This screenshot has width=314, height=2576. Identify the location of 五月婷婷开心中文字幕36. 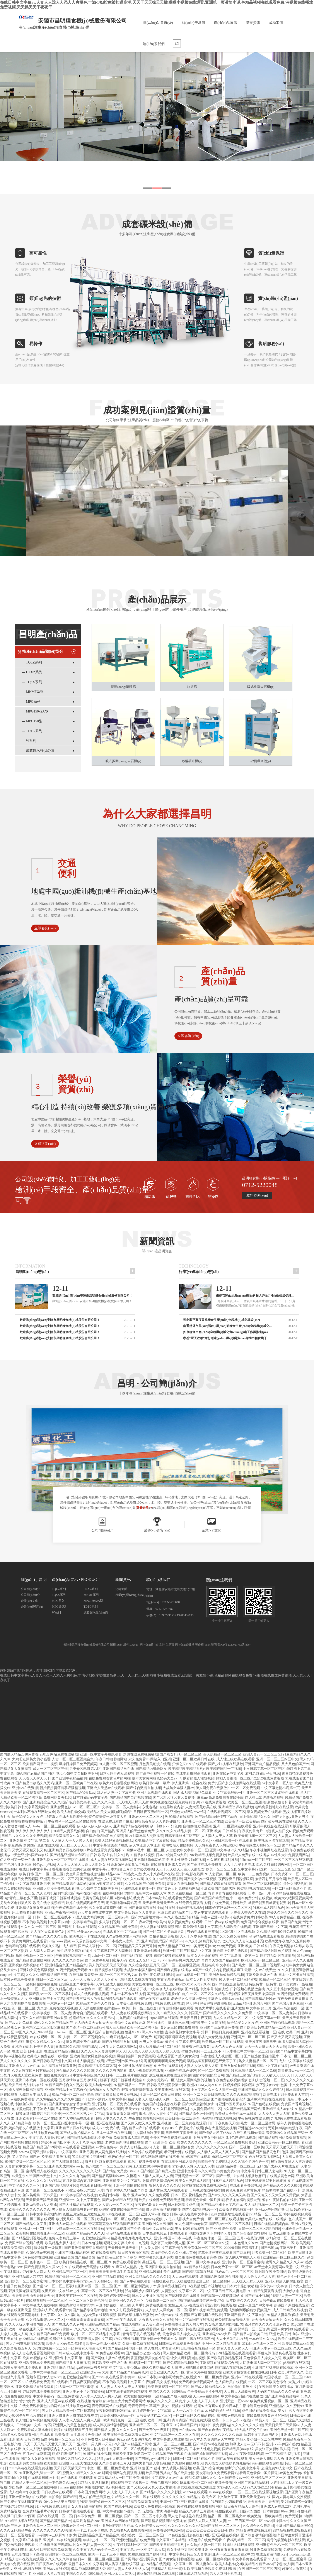
(151, 2410).